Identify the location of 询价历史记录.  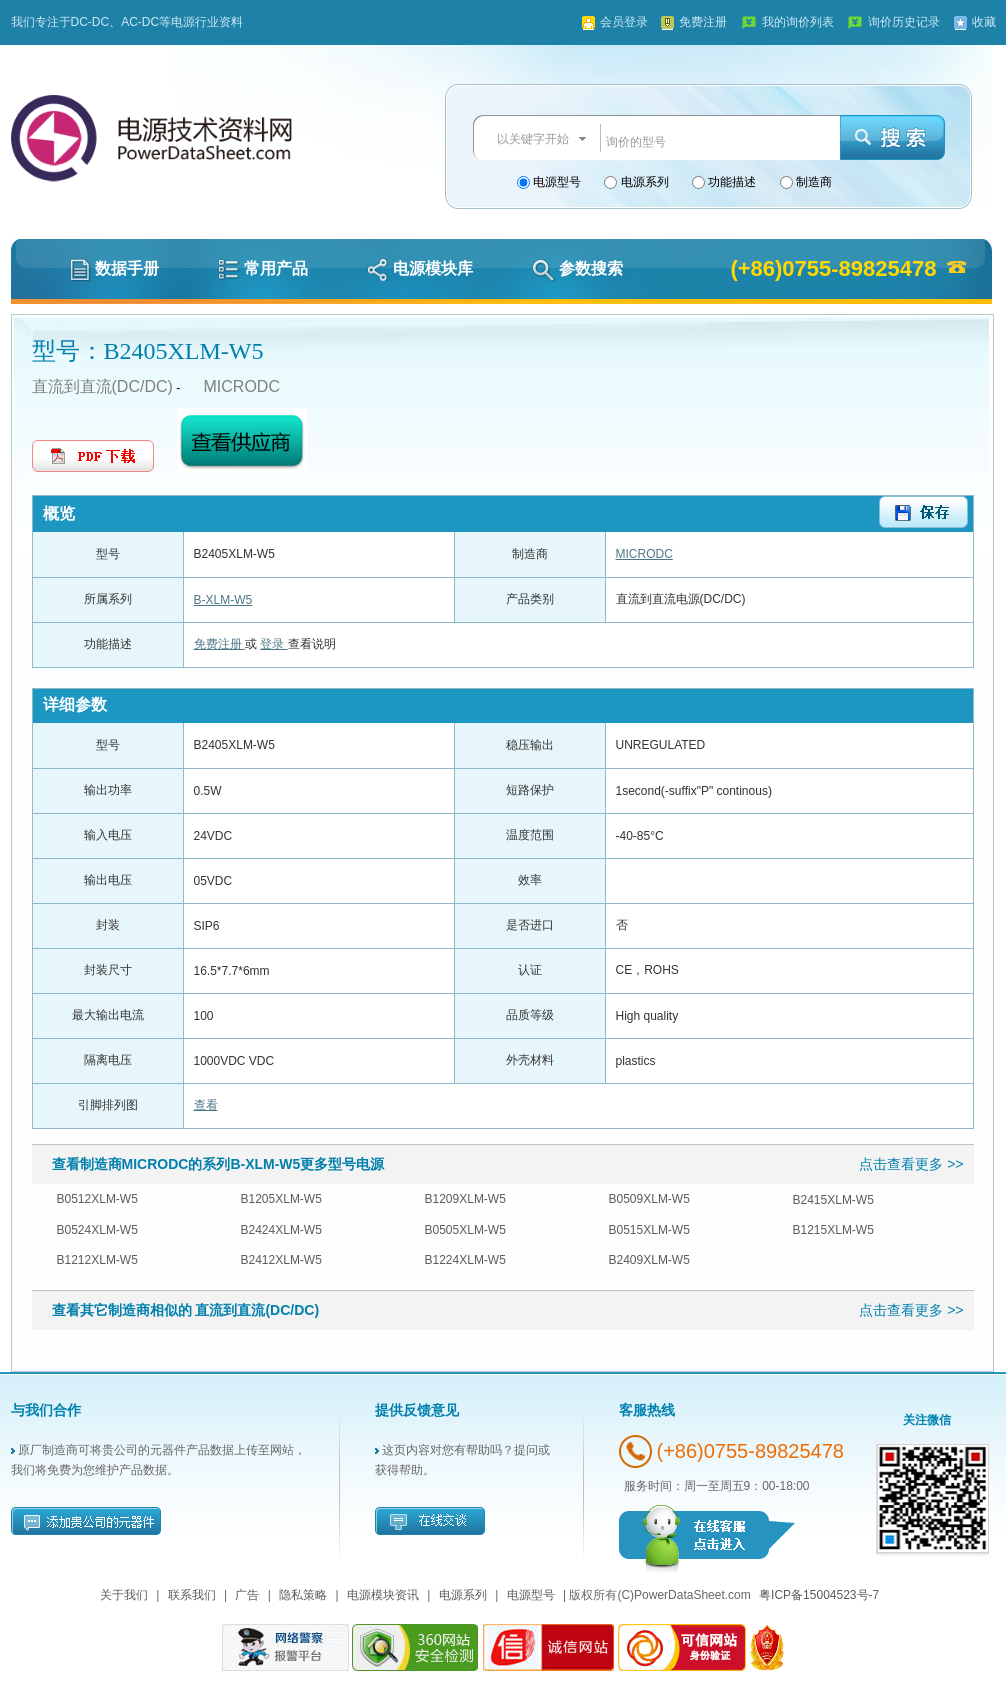
(904, 22).